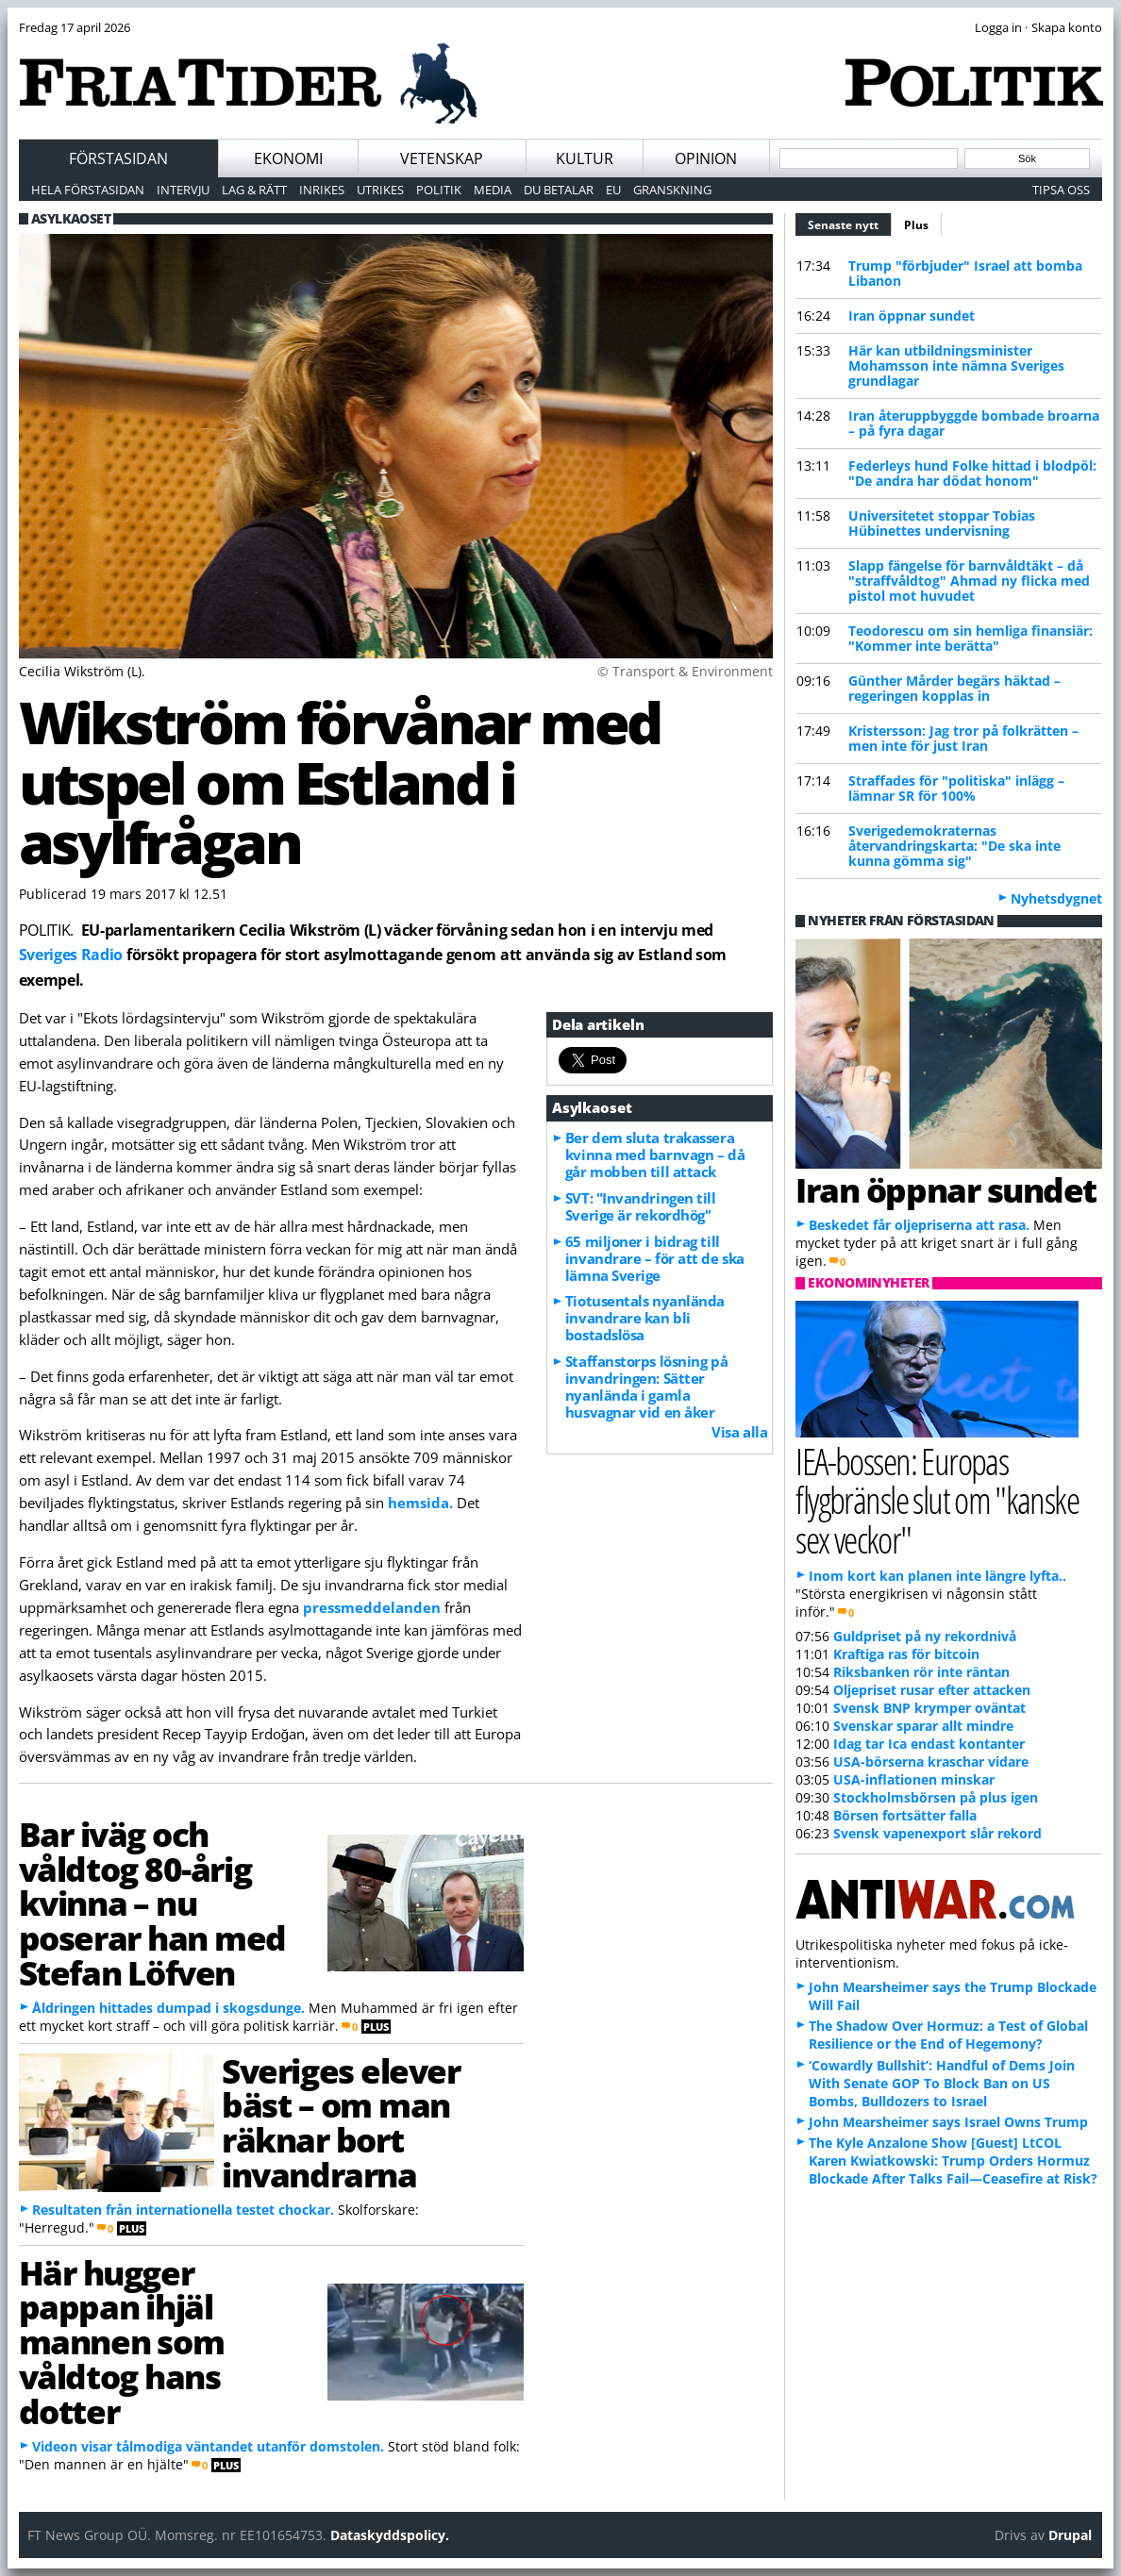 This screenshot has width=1121, height=2576. I want to click on Tiotusentals nyanlända invandrare kan bli bostadslösa, so click(645, 1317).